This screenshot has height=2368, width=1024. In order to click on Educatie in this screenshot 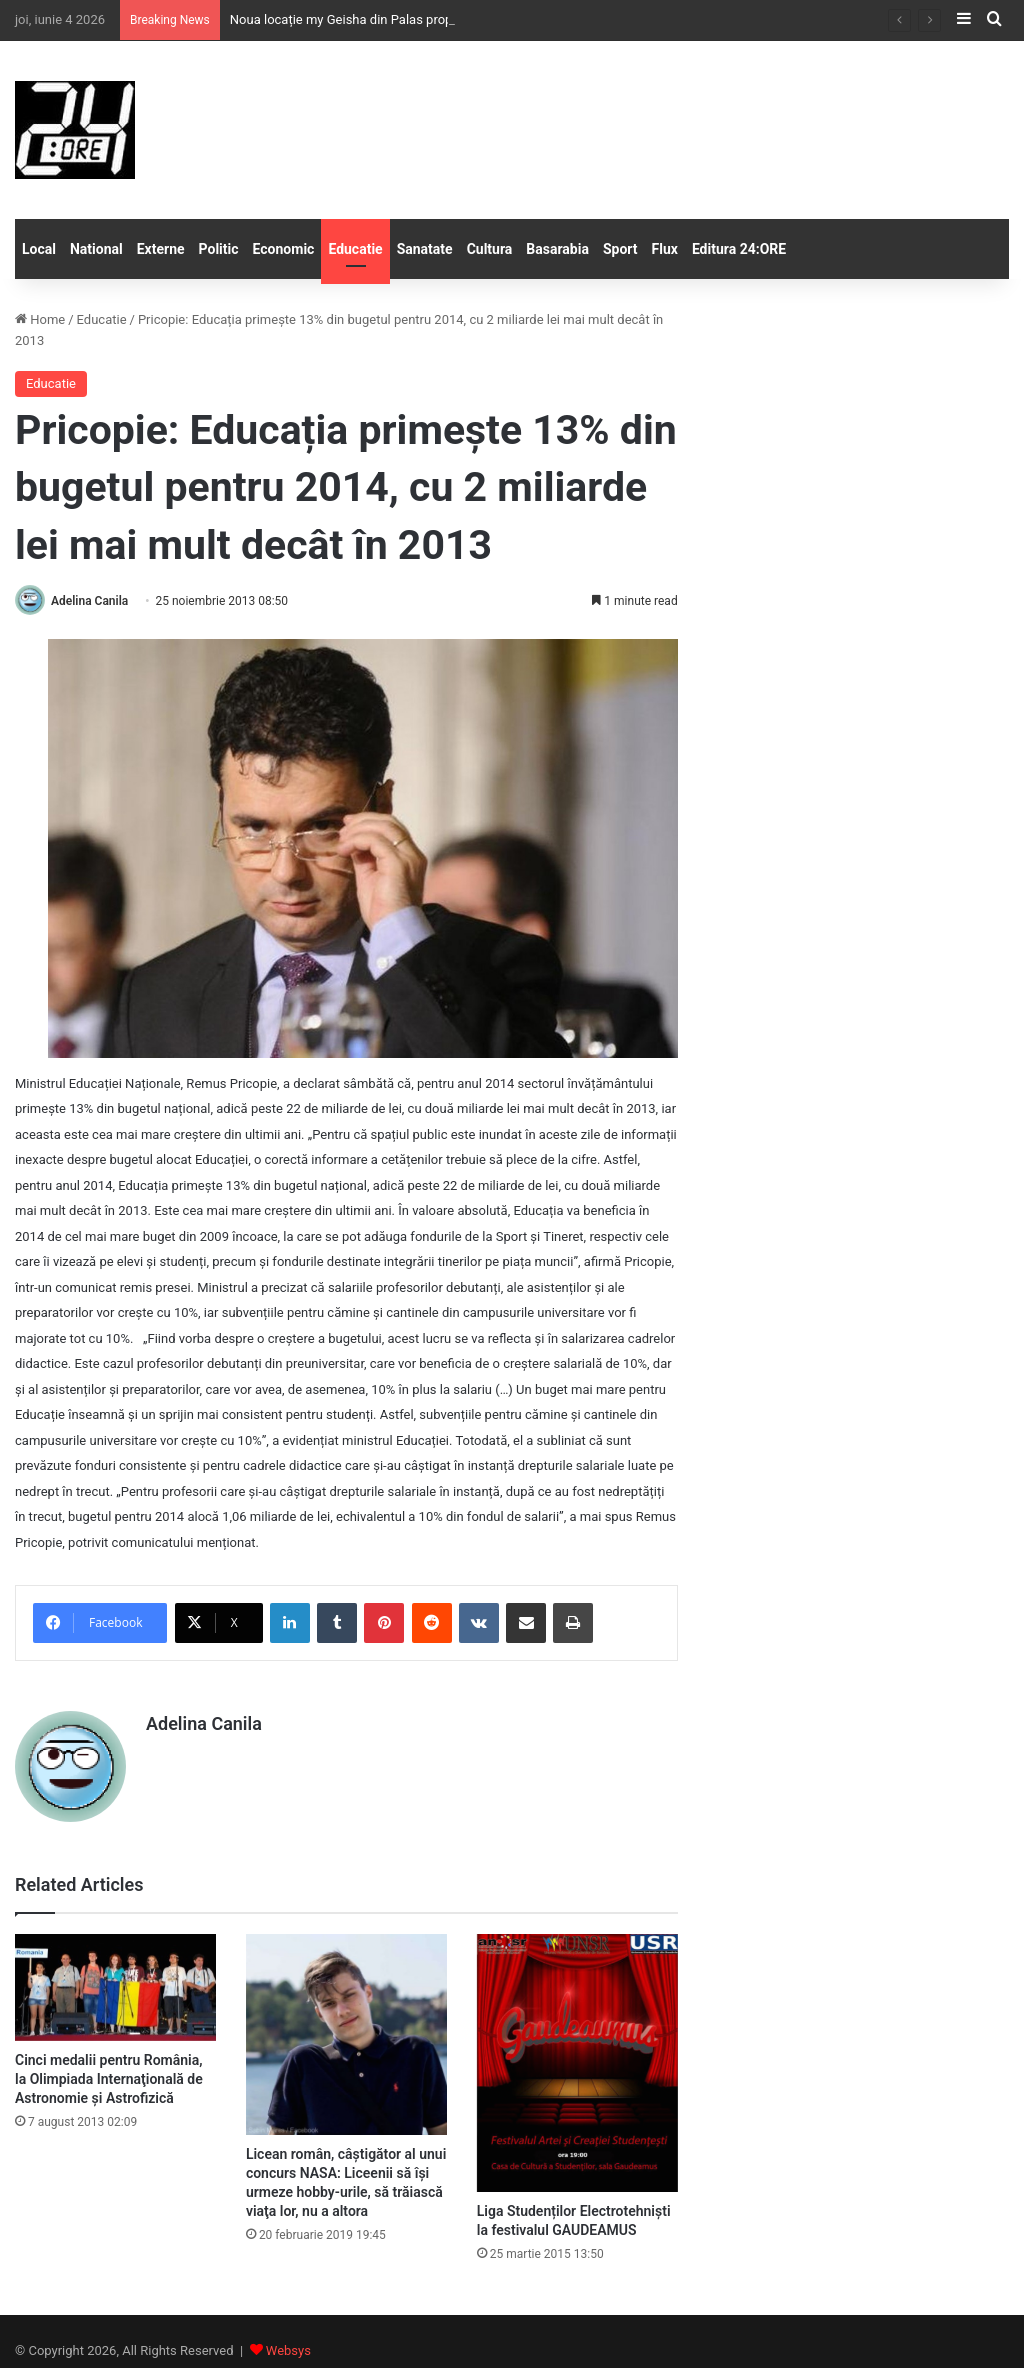, I will do `click(355, 249)`.